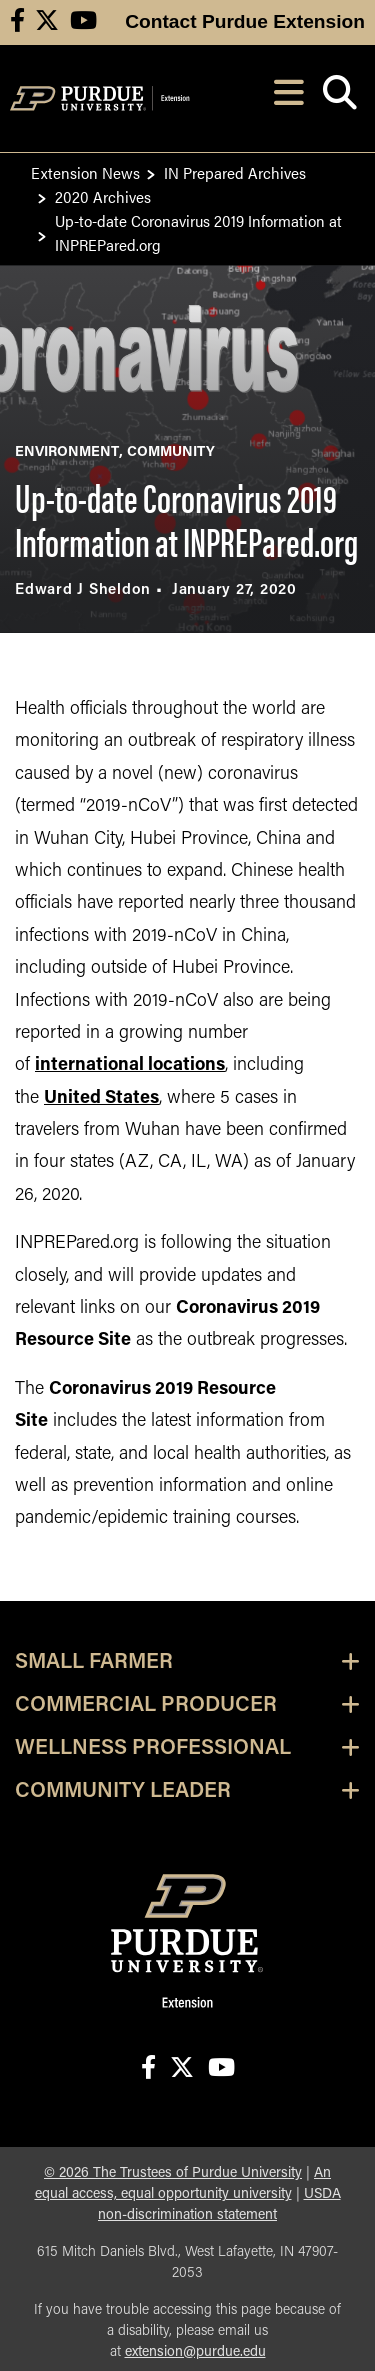  Describe the element at coordinates (47, 22) in the screenshot. I see `[Connect with us on X]` at that location.